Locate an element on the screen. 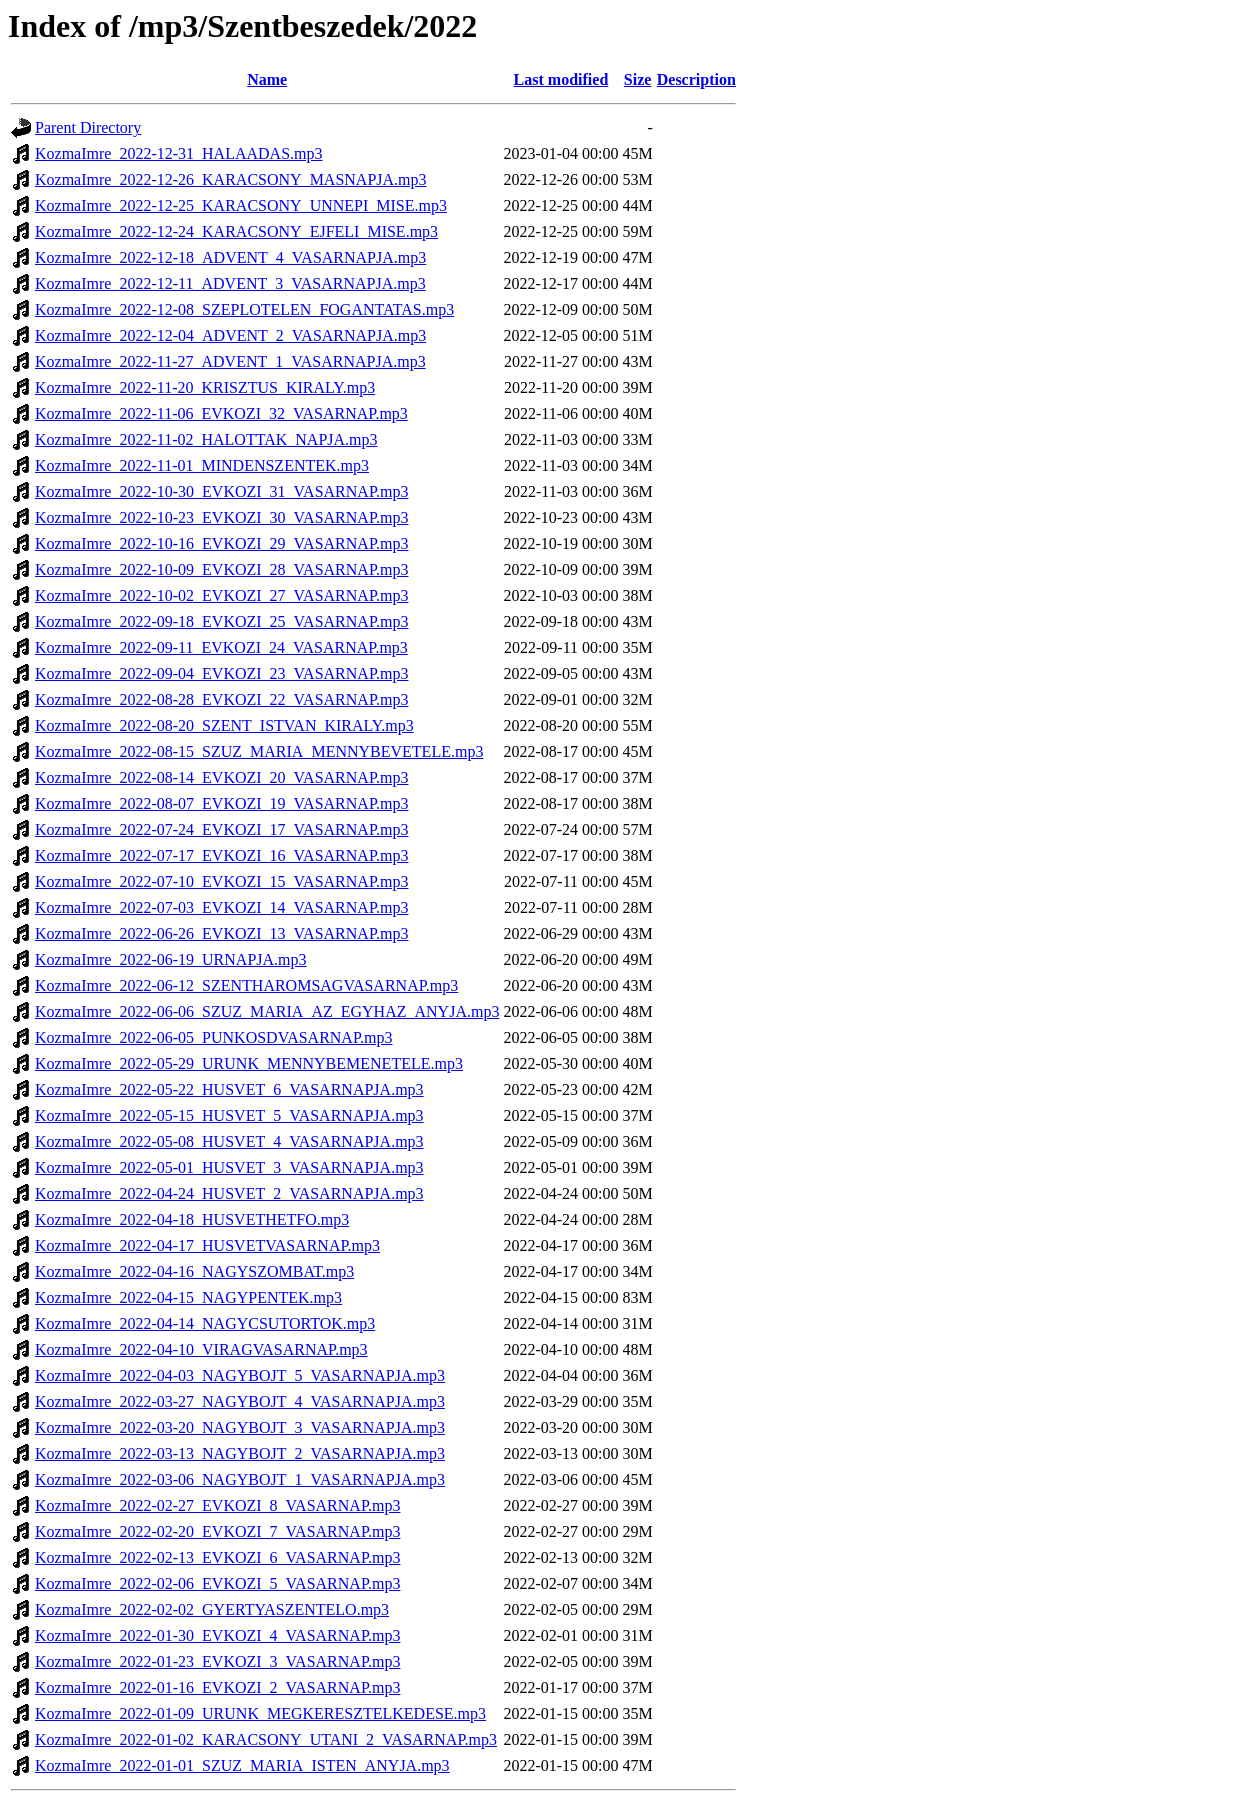  KozmaImre_2022-12-26_KARACSONY_MASNAPJA.mp3 is located at coordinates (231, 179).